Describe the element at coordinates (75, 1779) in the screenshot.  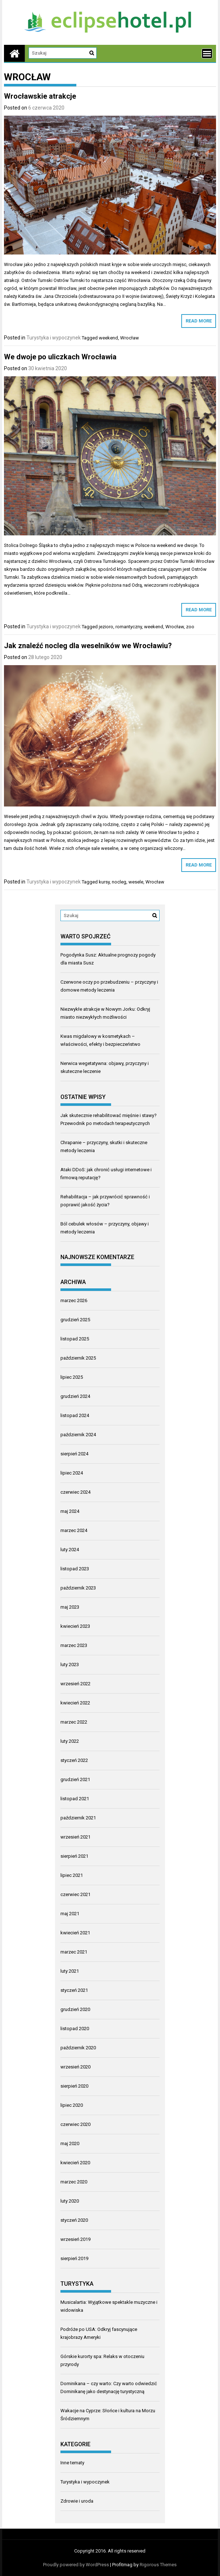
I see `grudzień 2021` at that location.